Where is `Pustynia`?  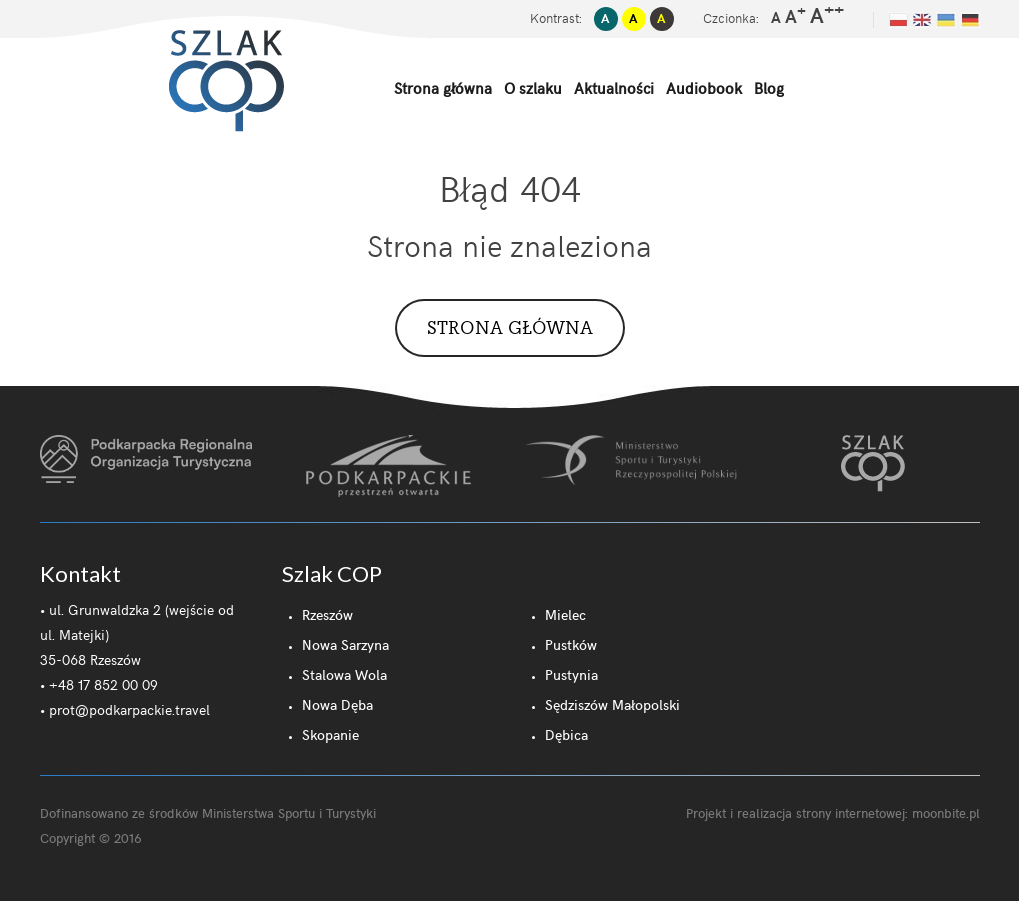 Pustynia is located at coordinates (571, 674).